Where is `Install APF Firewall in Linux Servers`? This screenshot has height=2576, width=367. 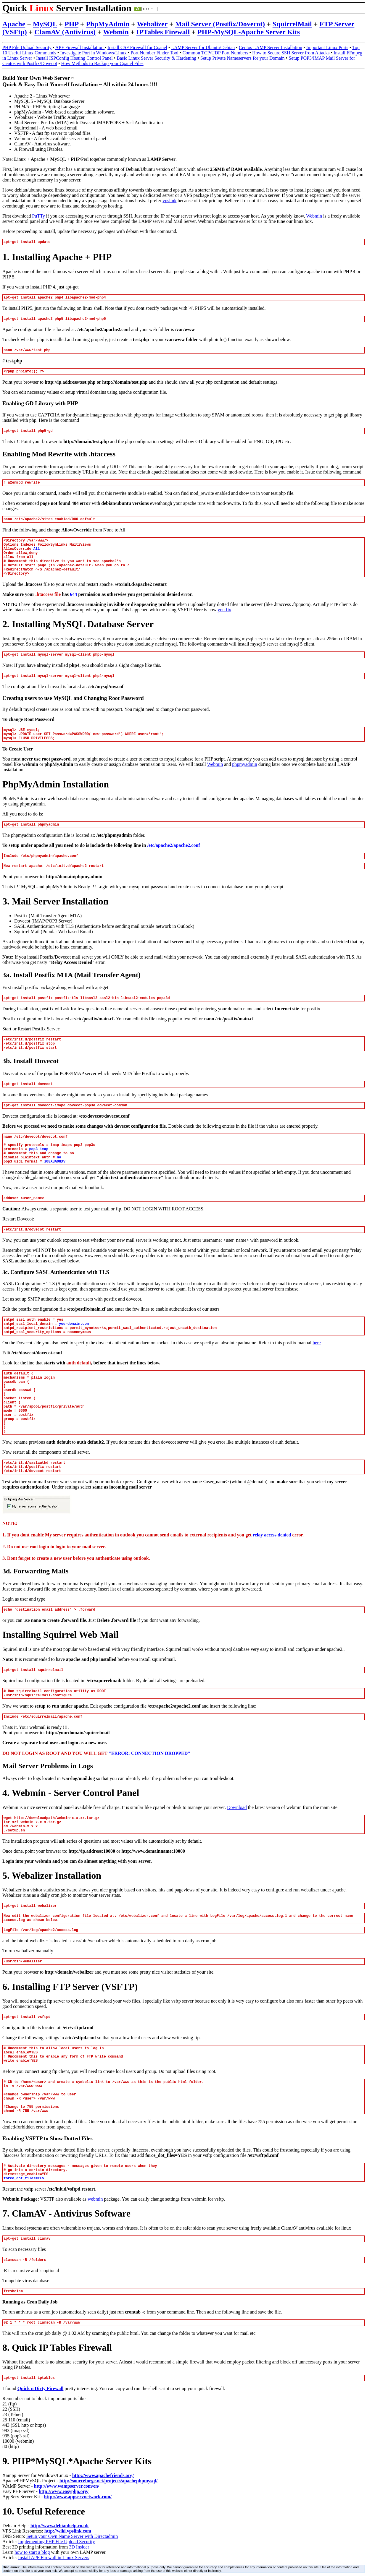
Install APF Firewall in Linux Servers is located at coordinates (53, 2557).